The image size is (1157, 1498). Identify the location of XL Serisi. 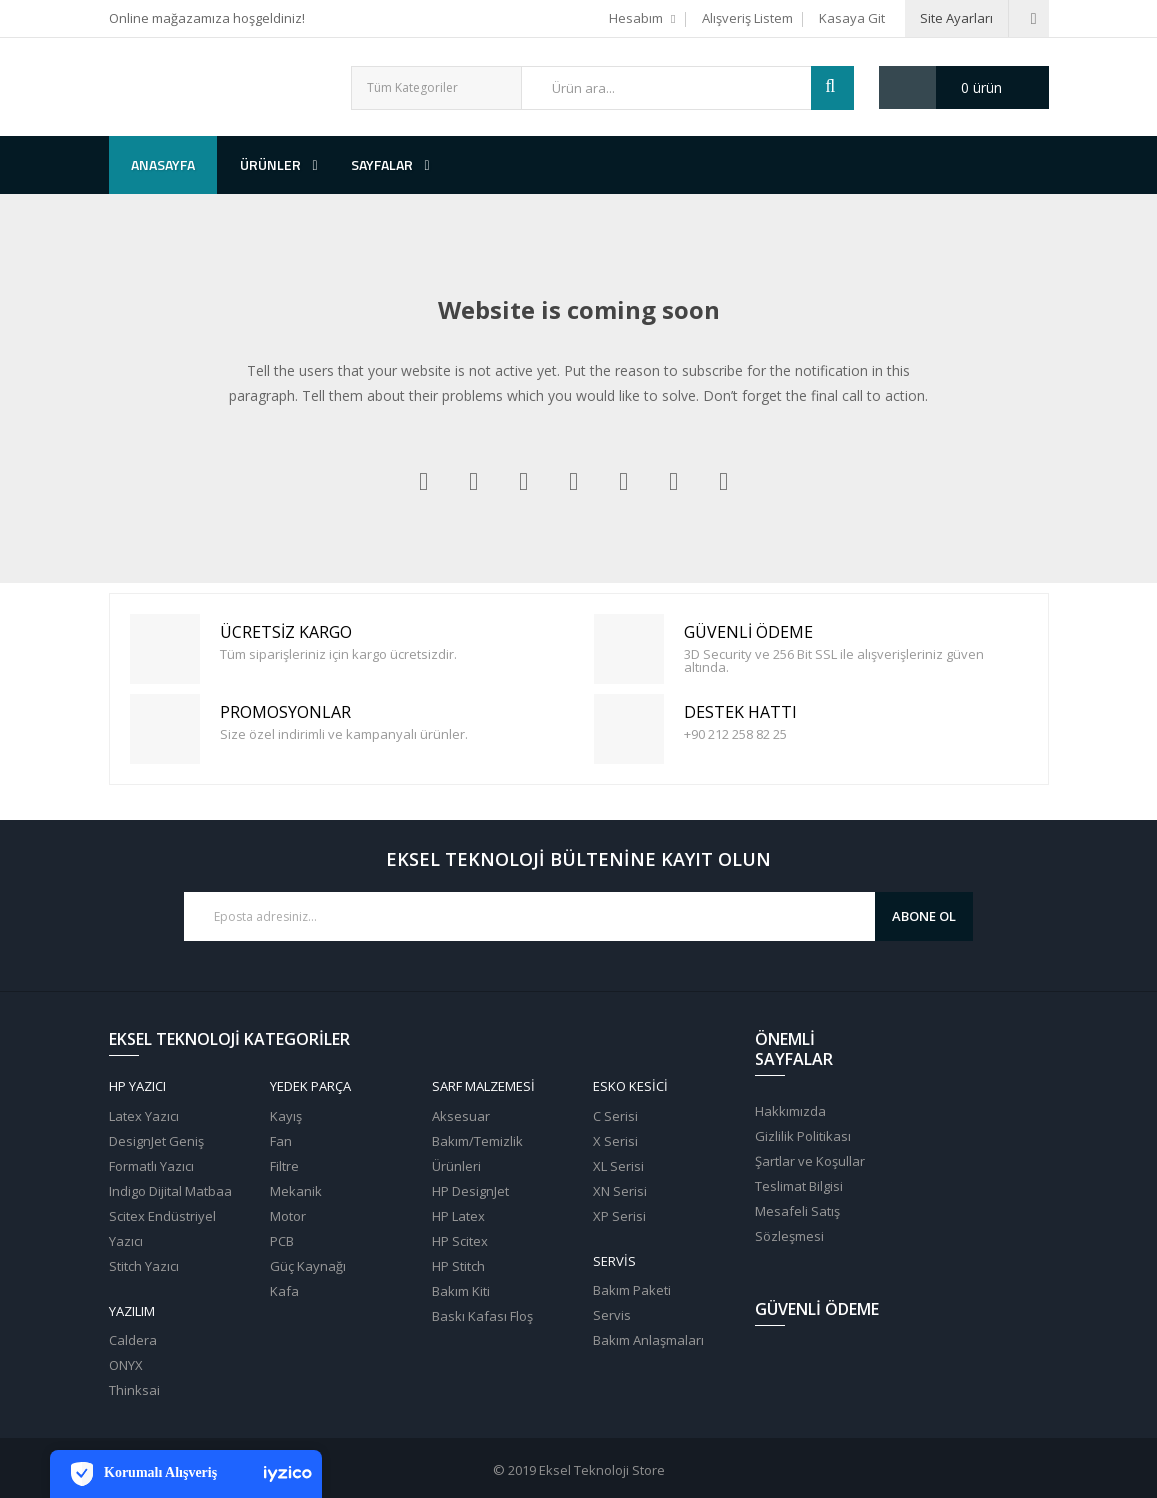
(618, 1166).